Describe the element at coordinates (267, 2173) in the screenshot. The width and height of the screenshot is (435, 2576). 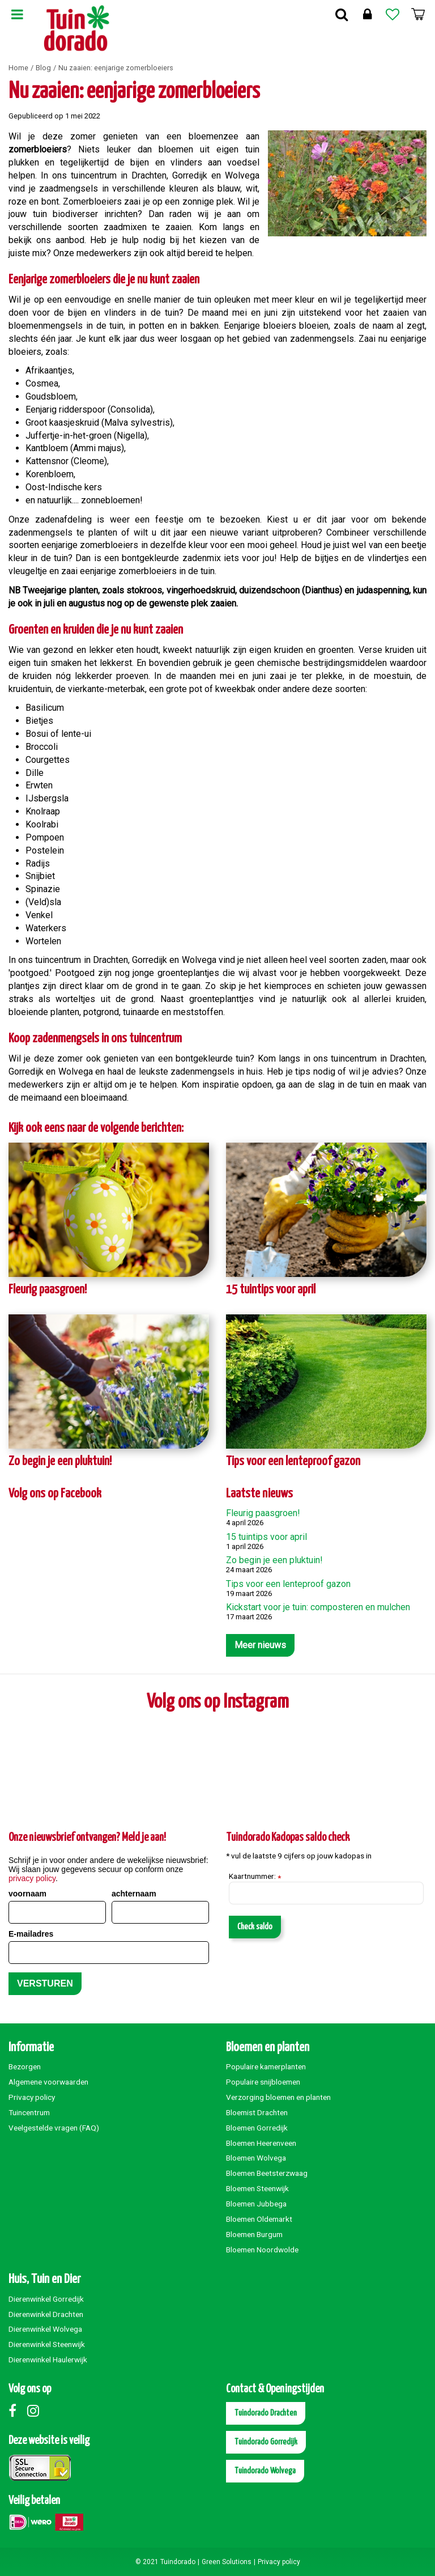
I see `Bloemen Beetsterzwaag` at that location.